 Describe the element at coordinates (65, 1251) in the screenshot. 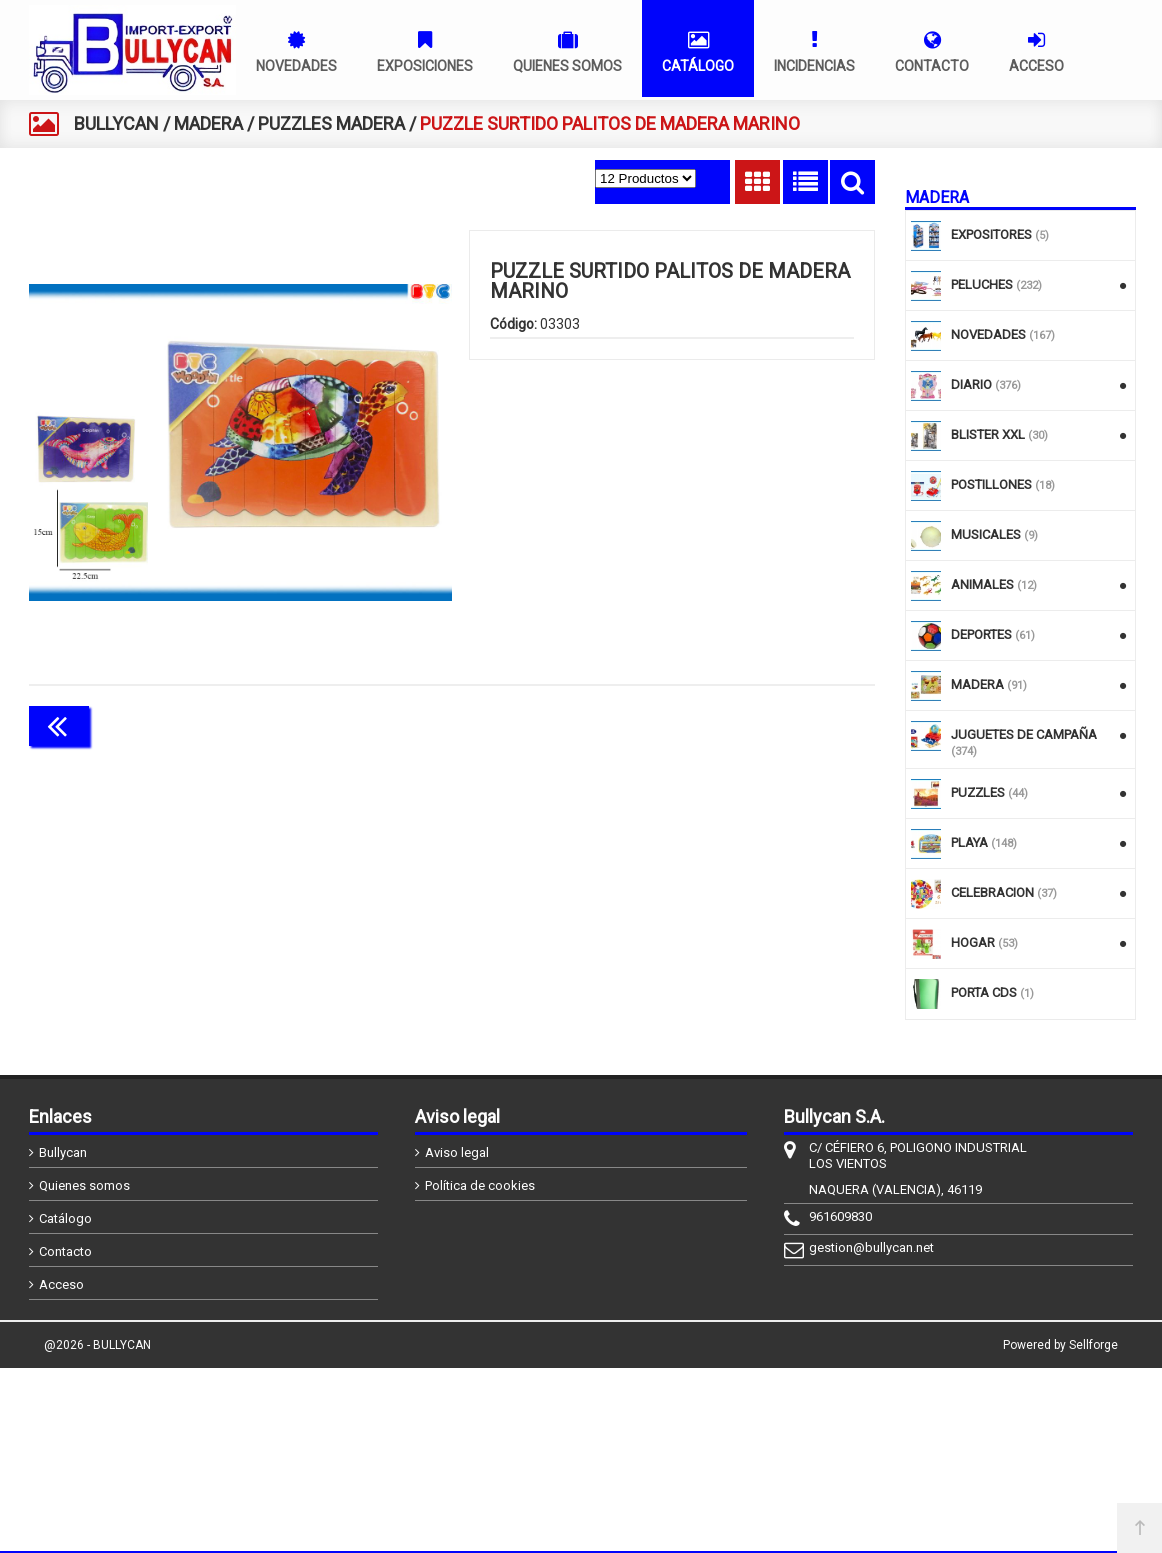

I see `Contacto` at that location.